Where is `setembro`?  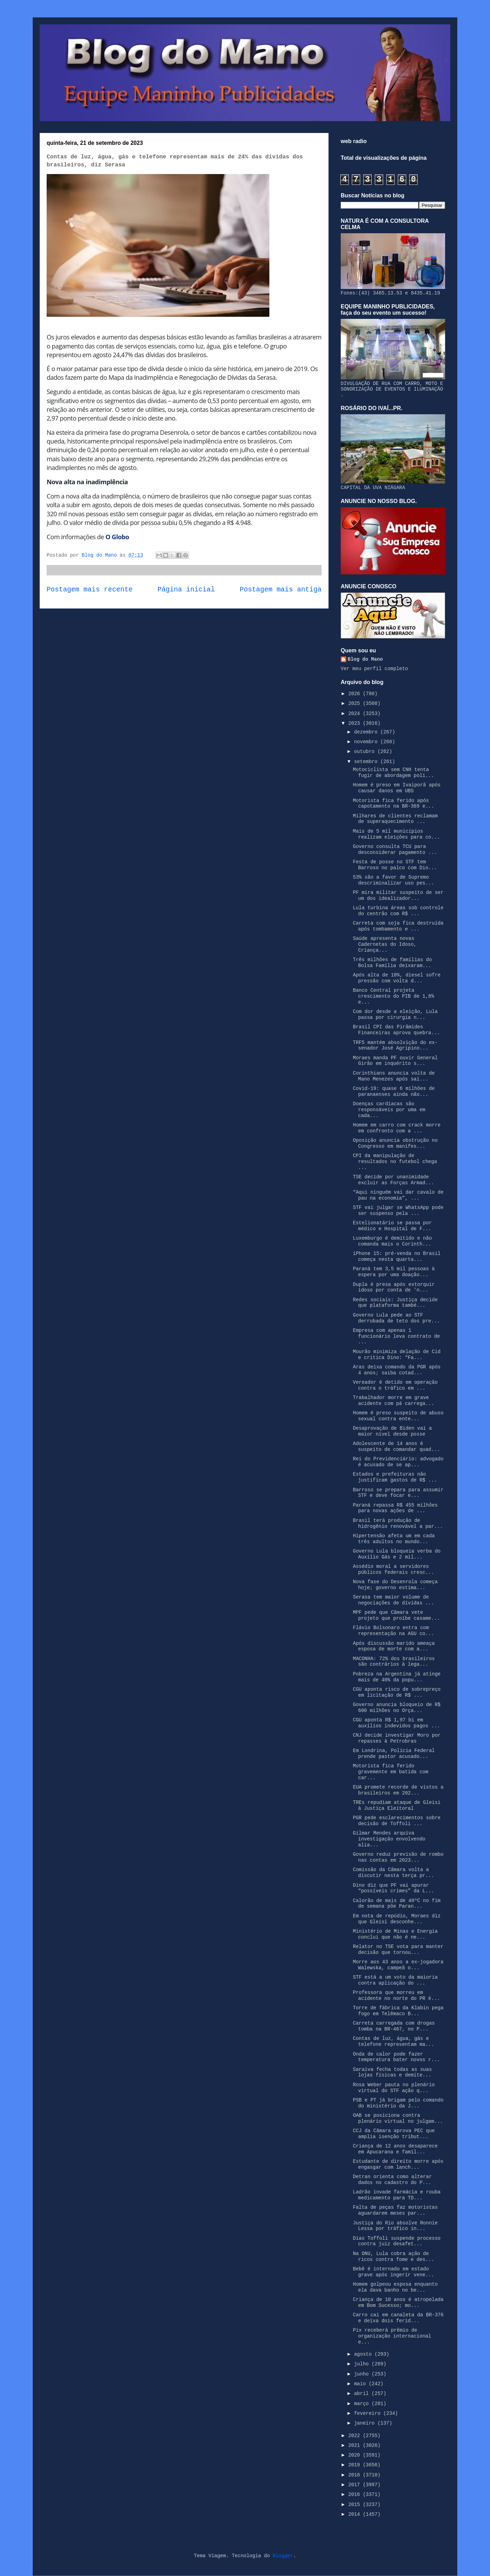 setembro is located at coordinates (367, 761).